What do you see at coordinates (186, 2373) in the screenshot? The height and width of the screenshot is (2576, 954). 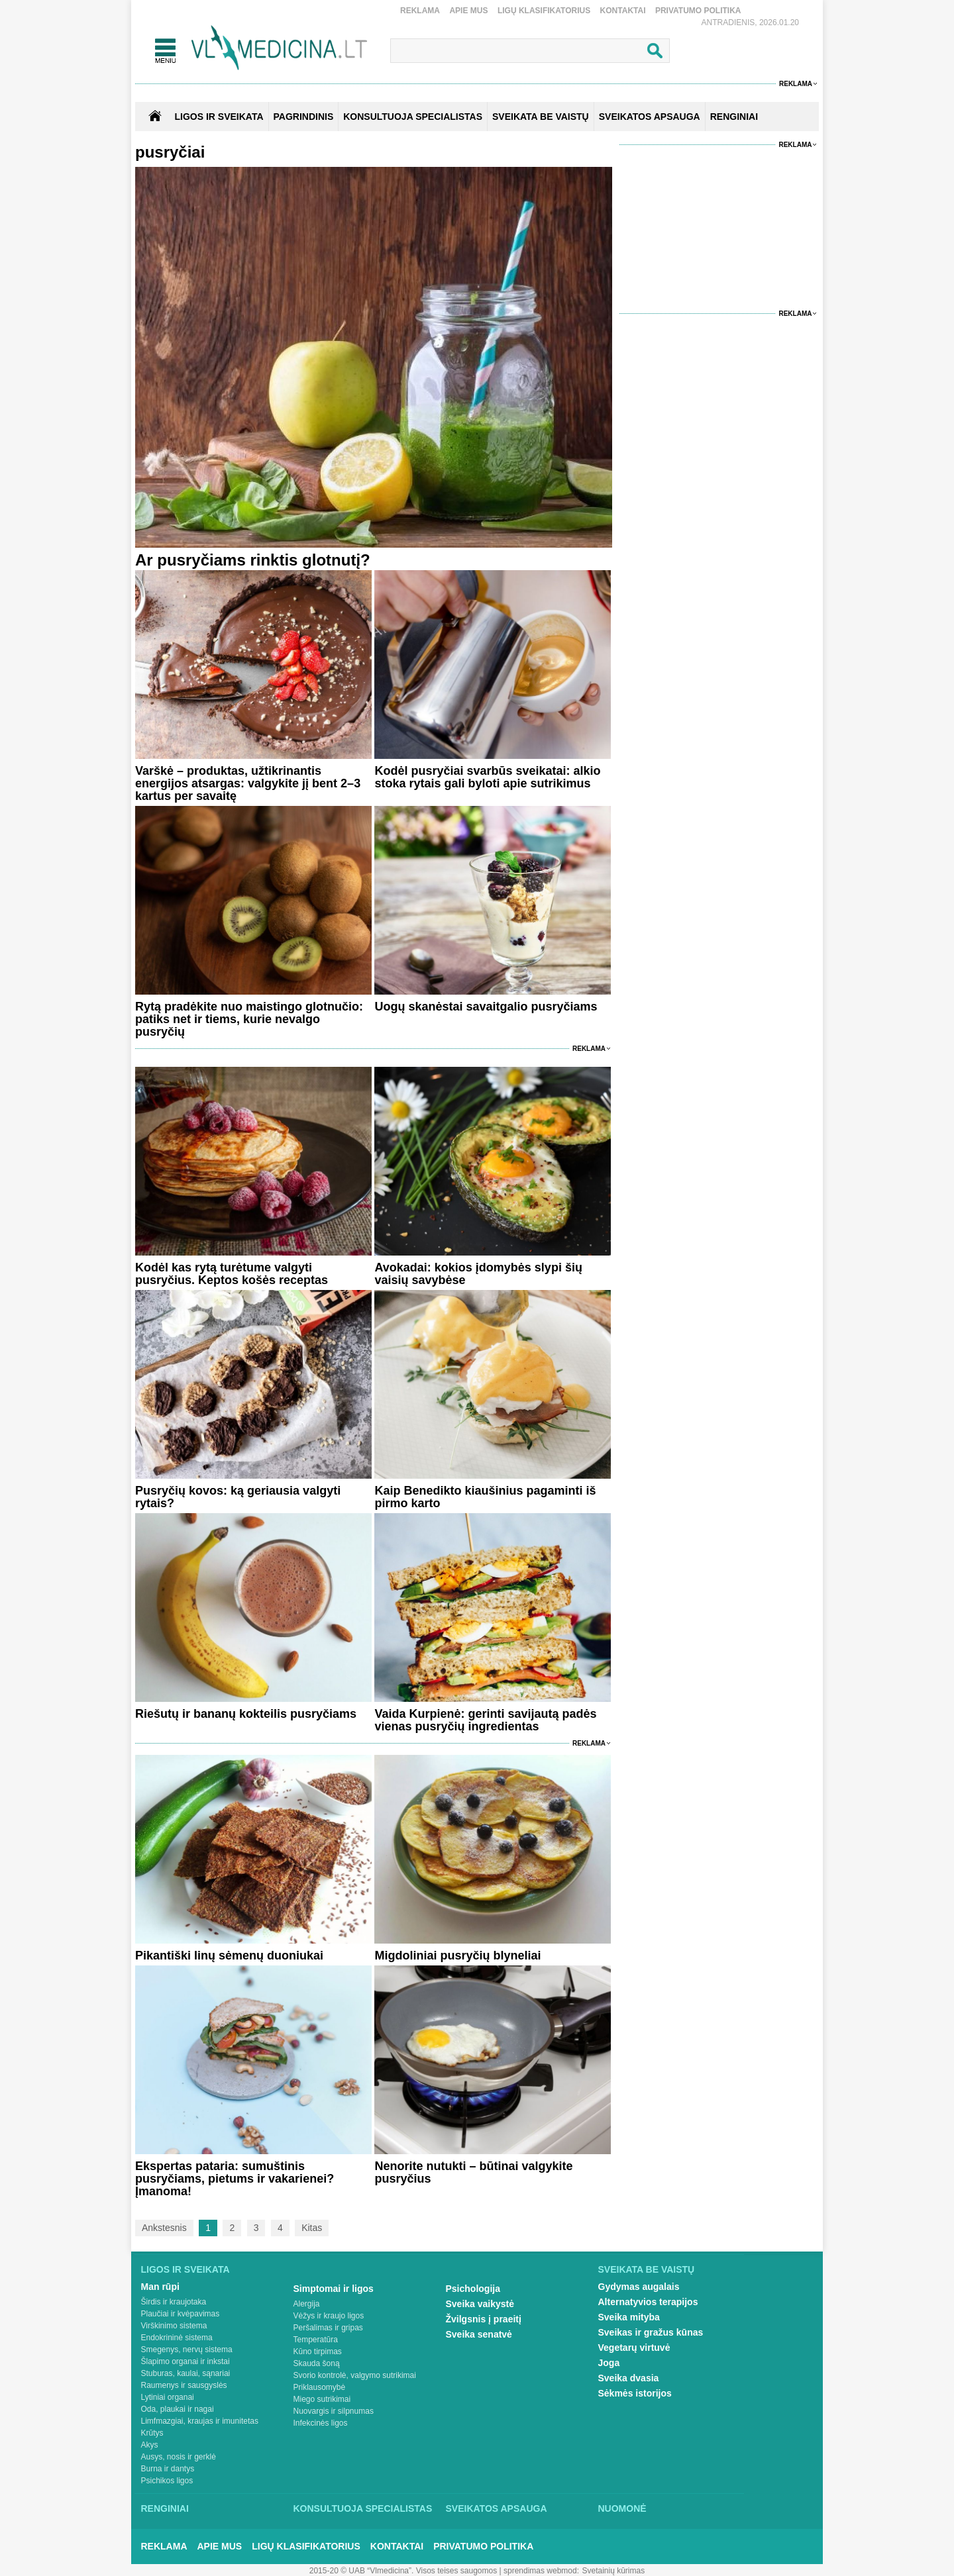 I see `Stuburas, kaulai, sąnariai` at bounding box center [186, 2373].